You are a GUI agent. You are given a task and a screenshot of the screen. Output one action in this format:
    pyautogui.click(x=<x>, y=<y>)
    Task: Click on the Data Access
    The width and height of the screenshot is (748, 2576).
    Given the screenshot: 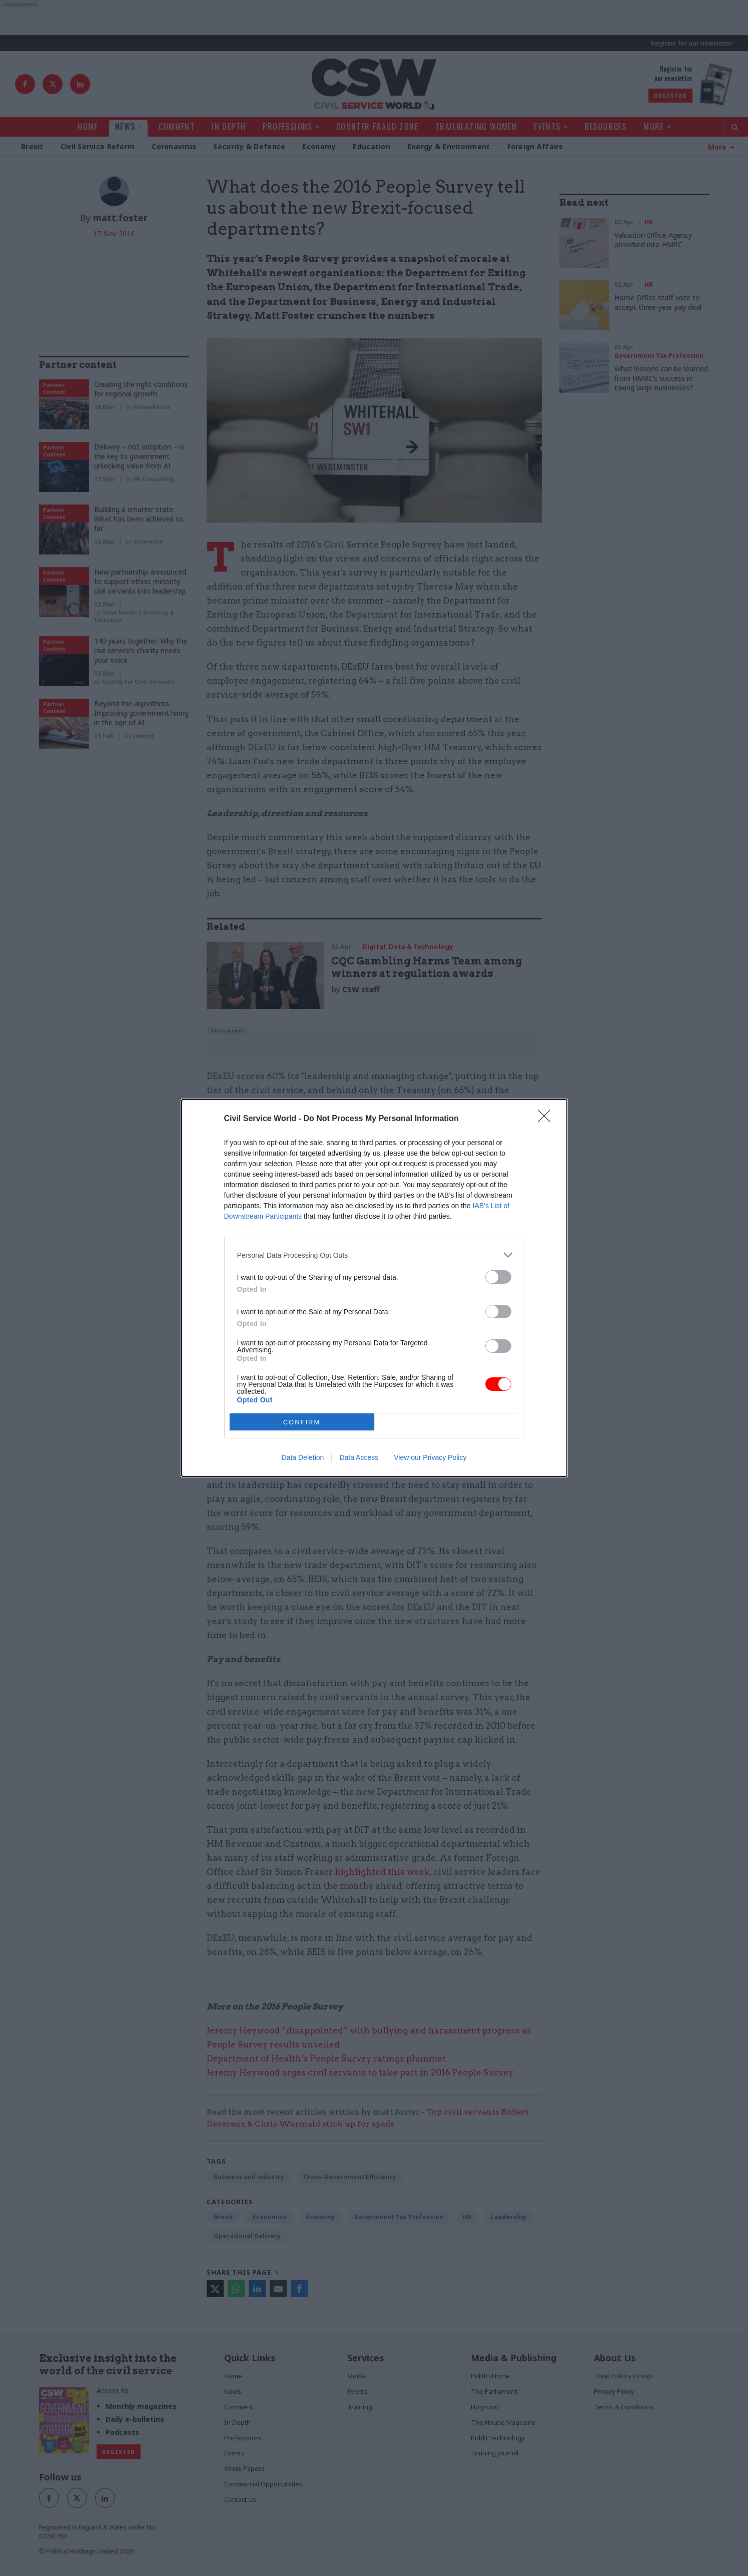 What is the action you would take?
    pyautogui.click(x=358, y=1457)
    